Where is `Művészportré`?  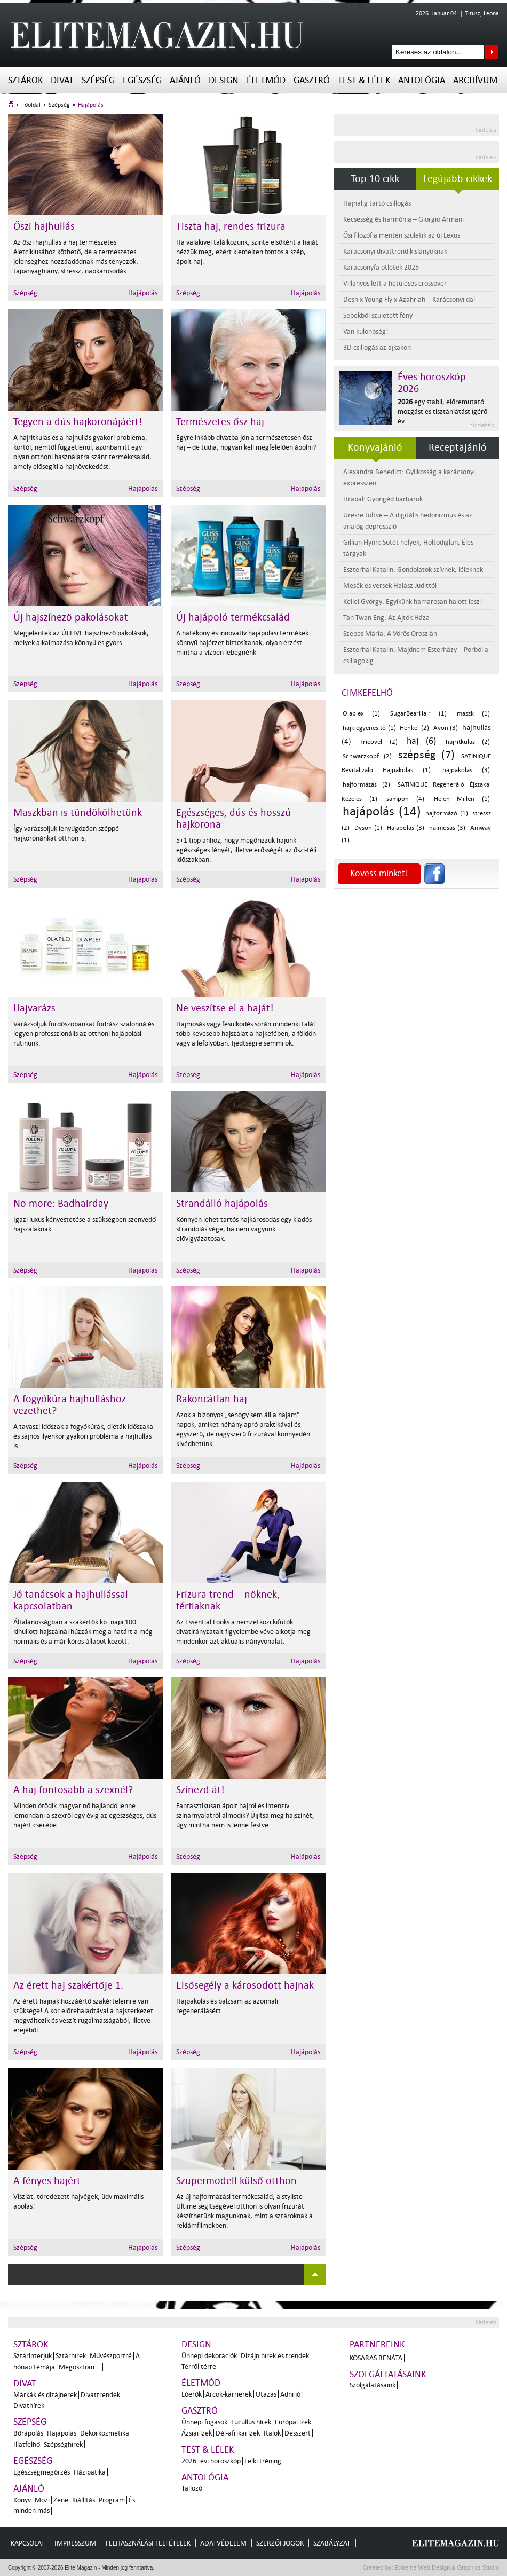 Művészportré is located at coordinates (111, 2356).